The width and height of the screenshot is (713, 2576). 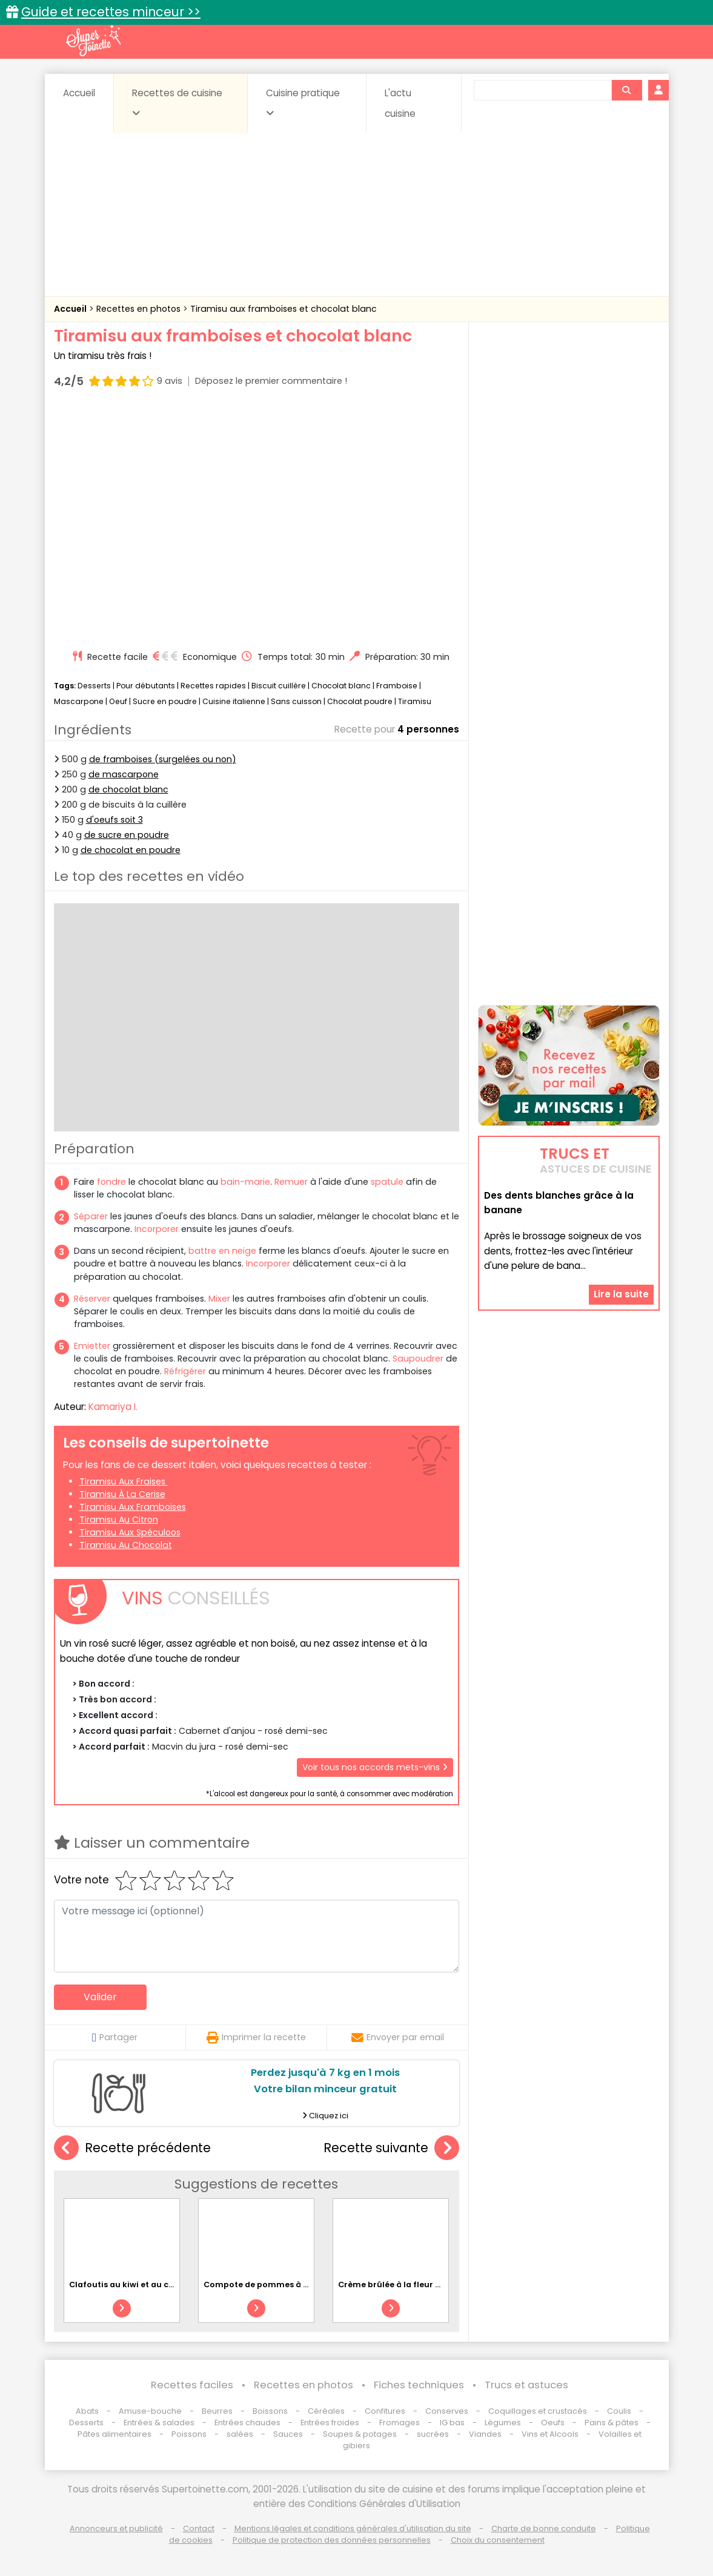 What do you see at coordinates (360, 701) in the screenshot?
I see `Chocolat poudre` at bounding box center [360, 701].